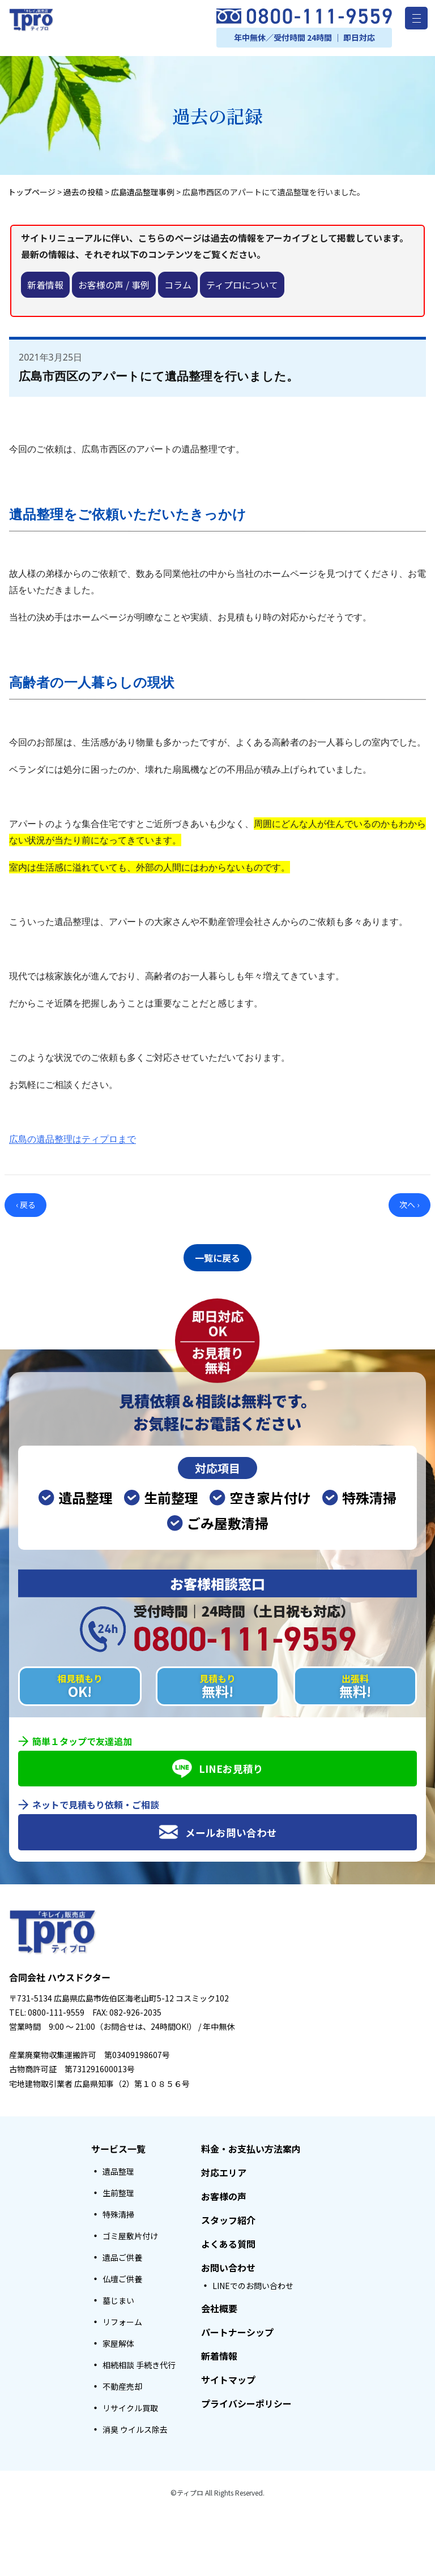  Describe the element at coordinates (26, 1204) in the screenshot. I see `‹ 戻る` at that location.